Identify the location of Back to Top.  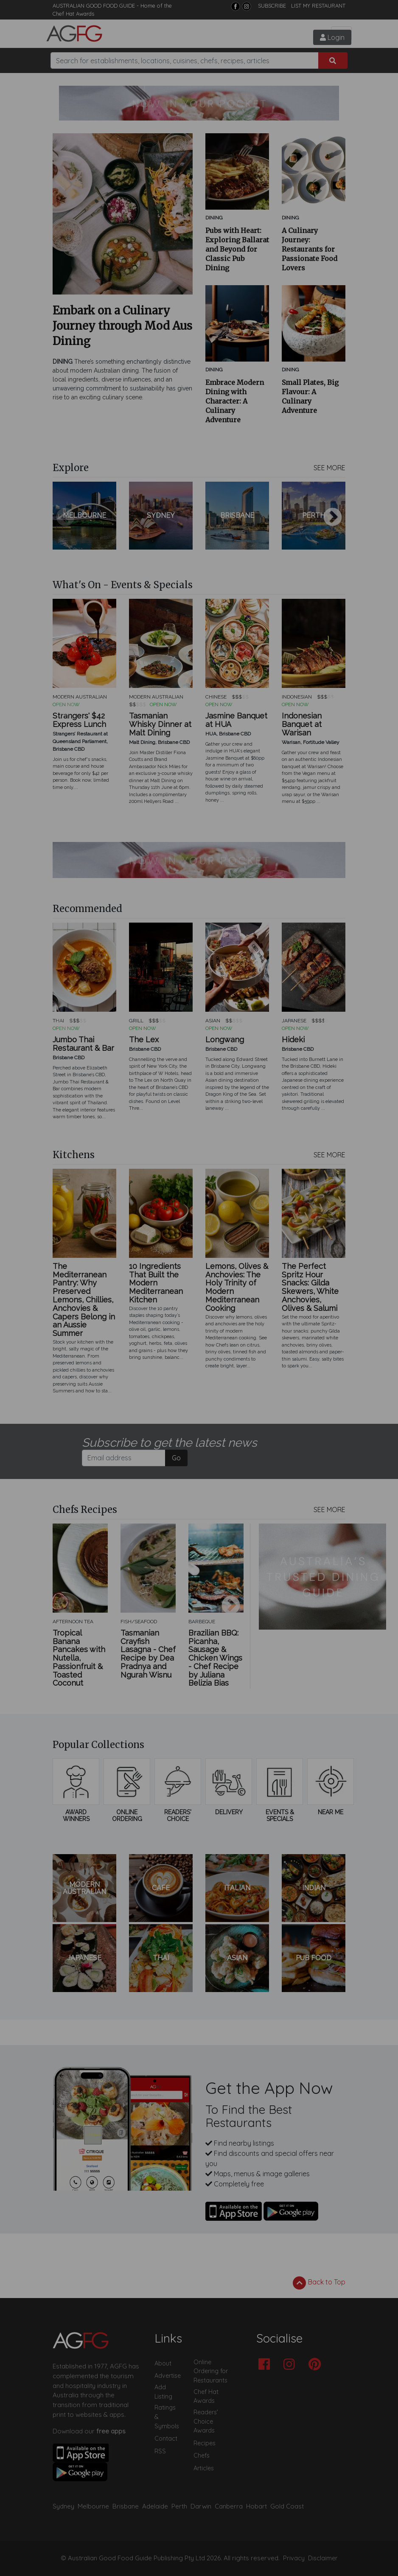
(319, 2283).